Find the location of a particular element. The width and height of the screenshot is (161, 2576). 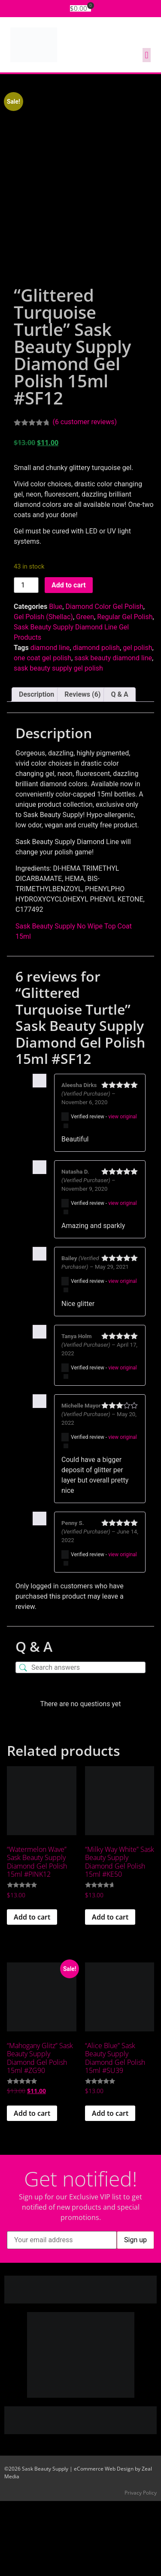

[button] is located at coordinates (147, 55).